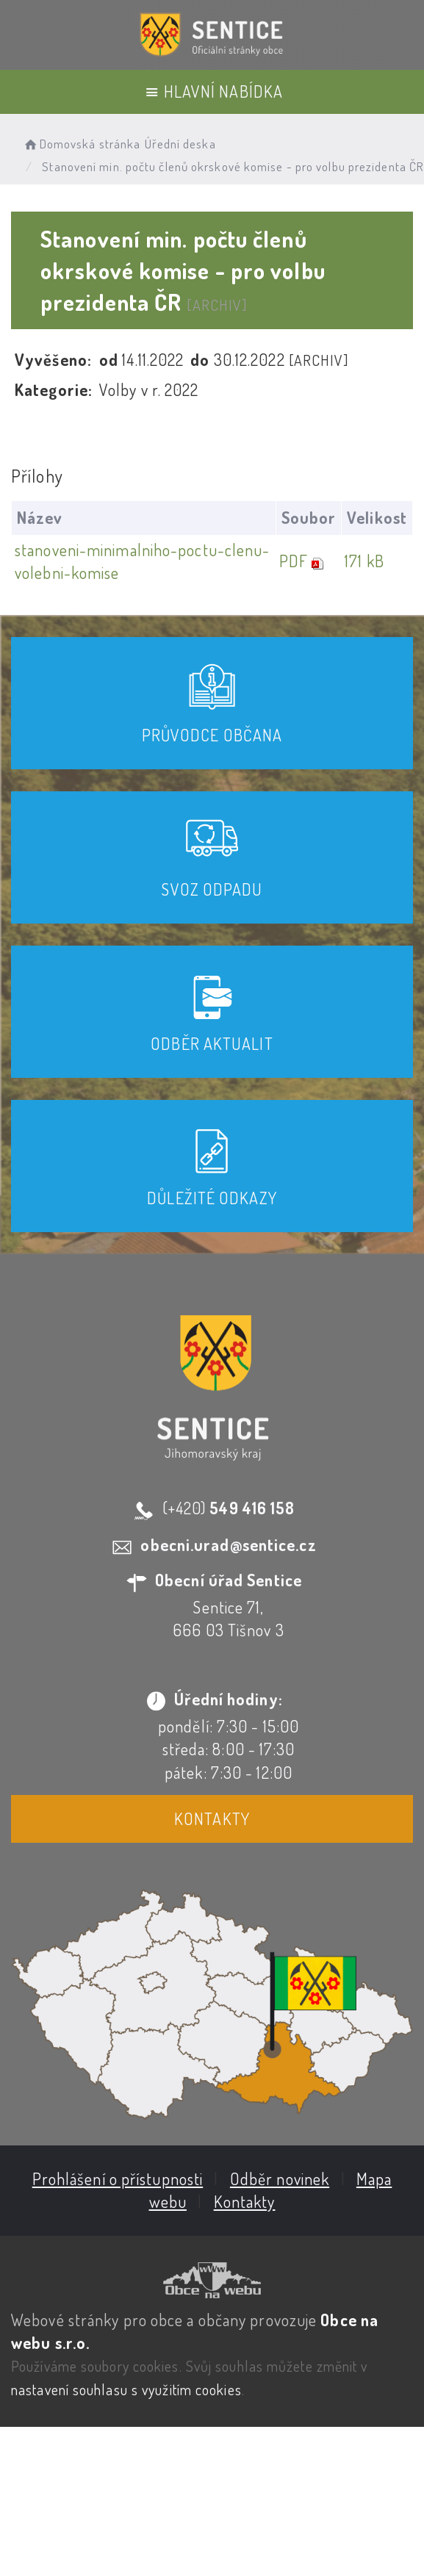  I want to click on Prohlášení o přístupnosti, so click(116, 2177).